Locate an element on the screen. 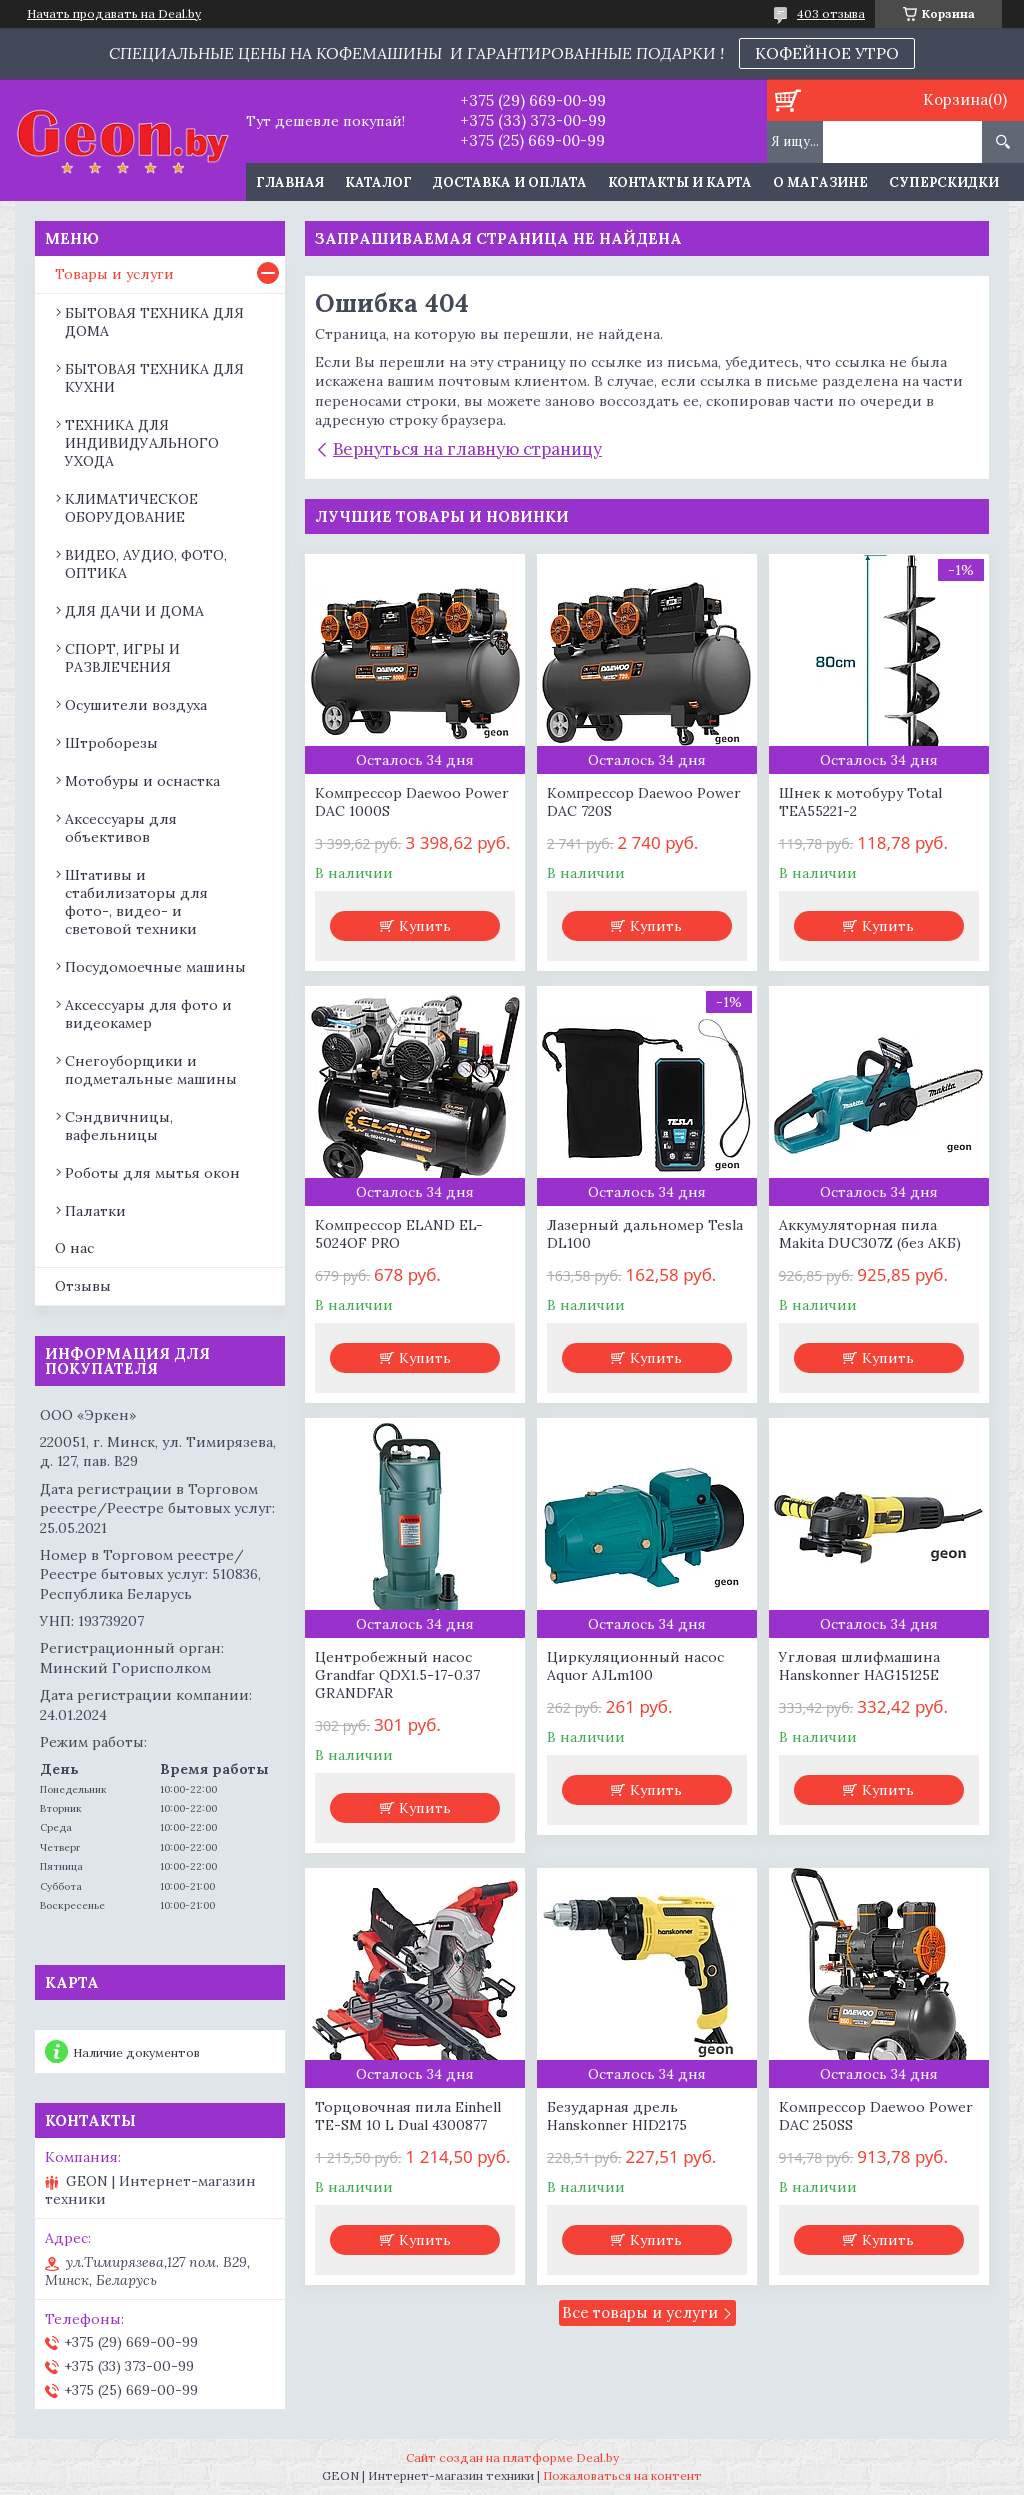 This screenshot has height=2495, width=1024. Купить is located at coordinates (425, 926).